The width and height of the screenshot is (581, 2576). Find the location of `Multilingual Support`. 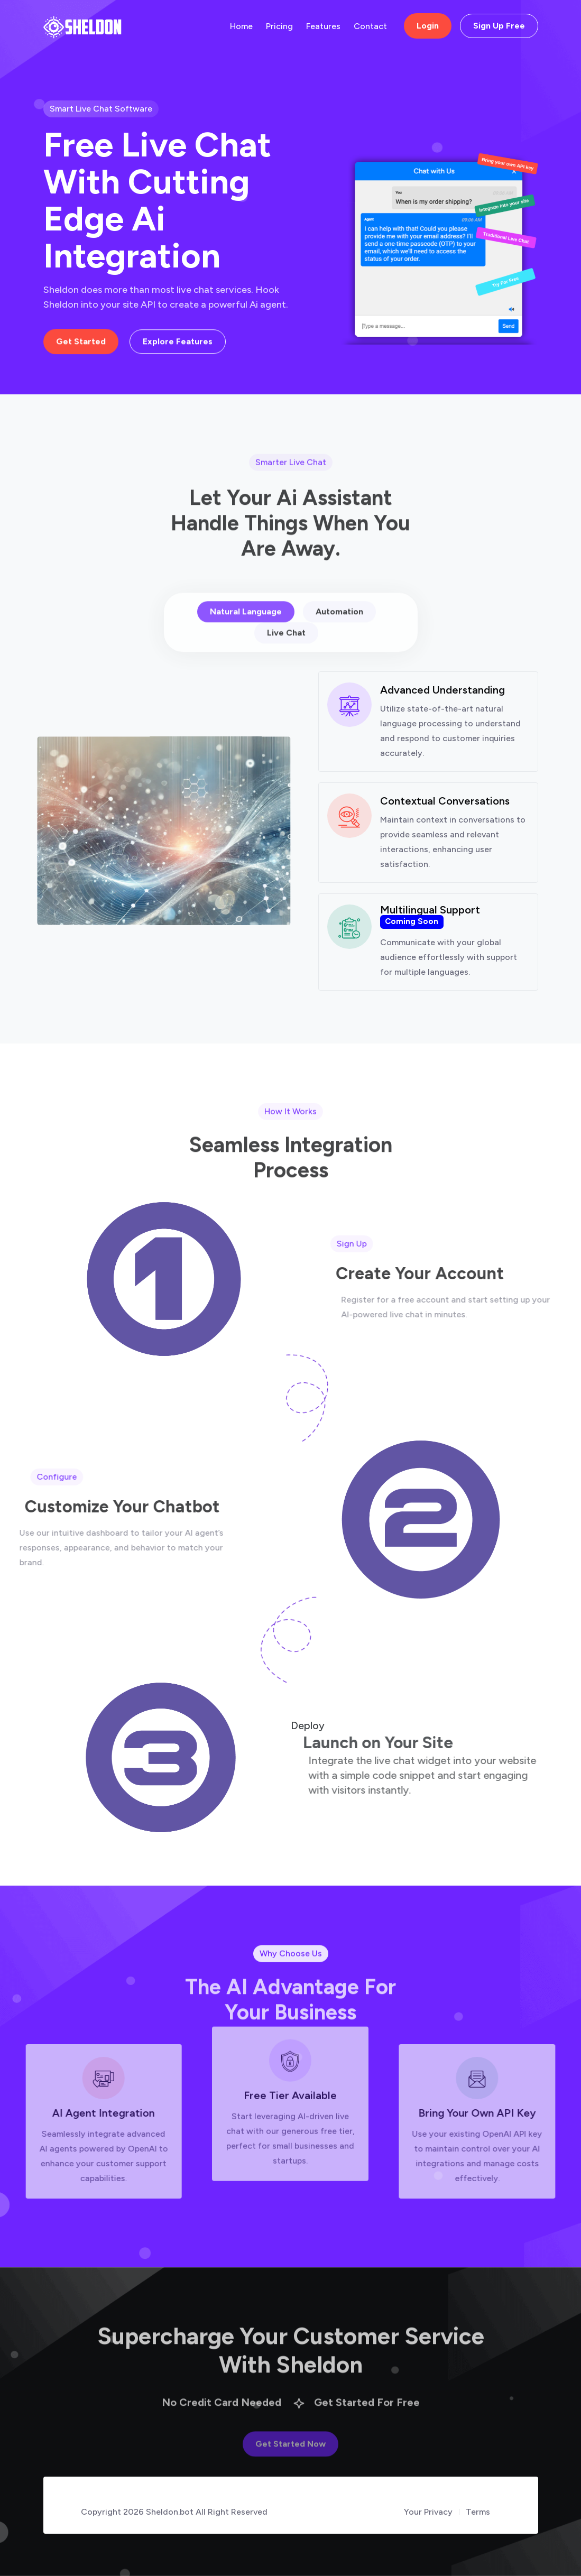

Multilingual Support is located at coordinates (430, 950).